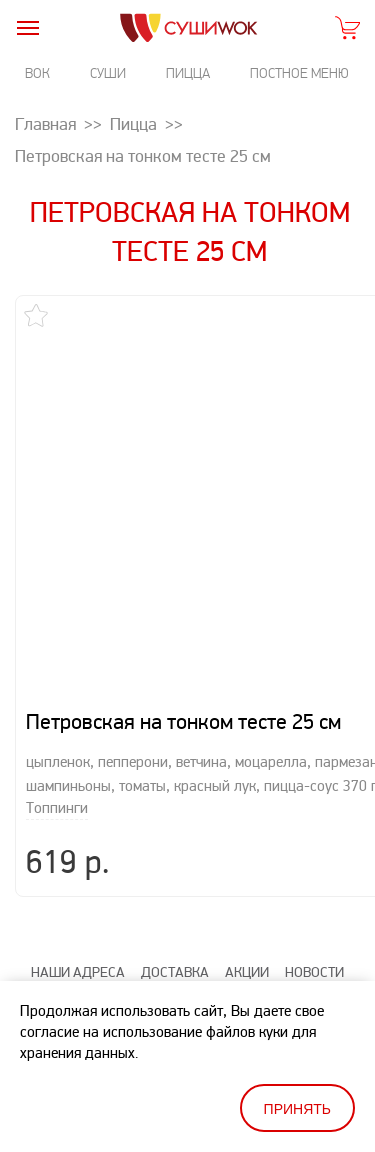 This screenshot has width=375, height=1152. I want to click on Суши, so click(108, 73).